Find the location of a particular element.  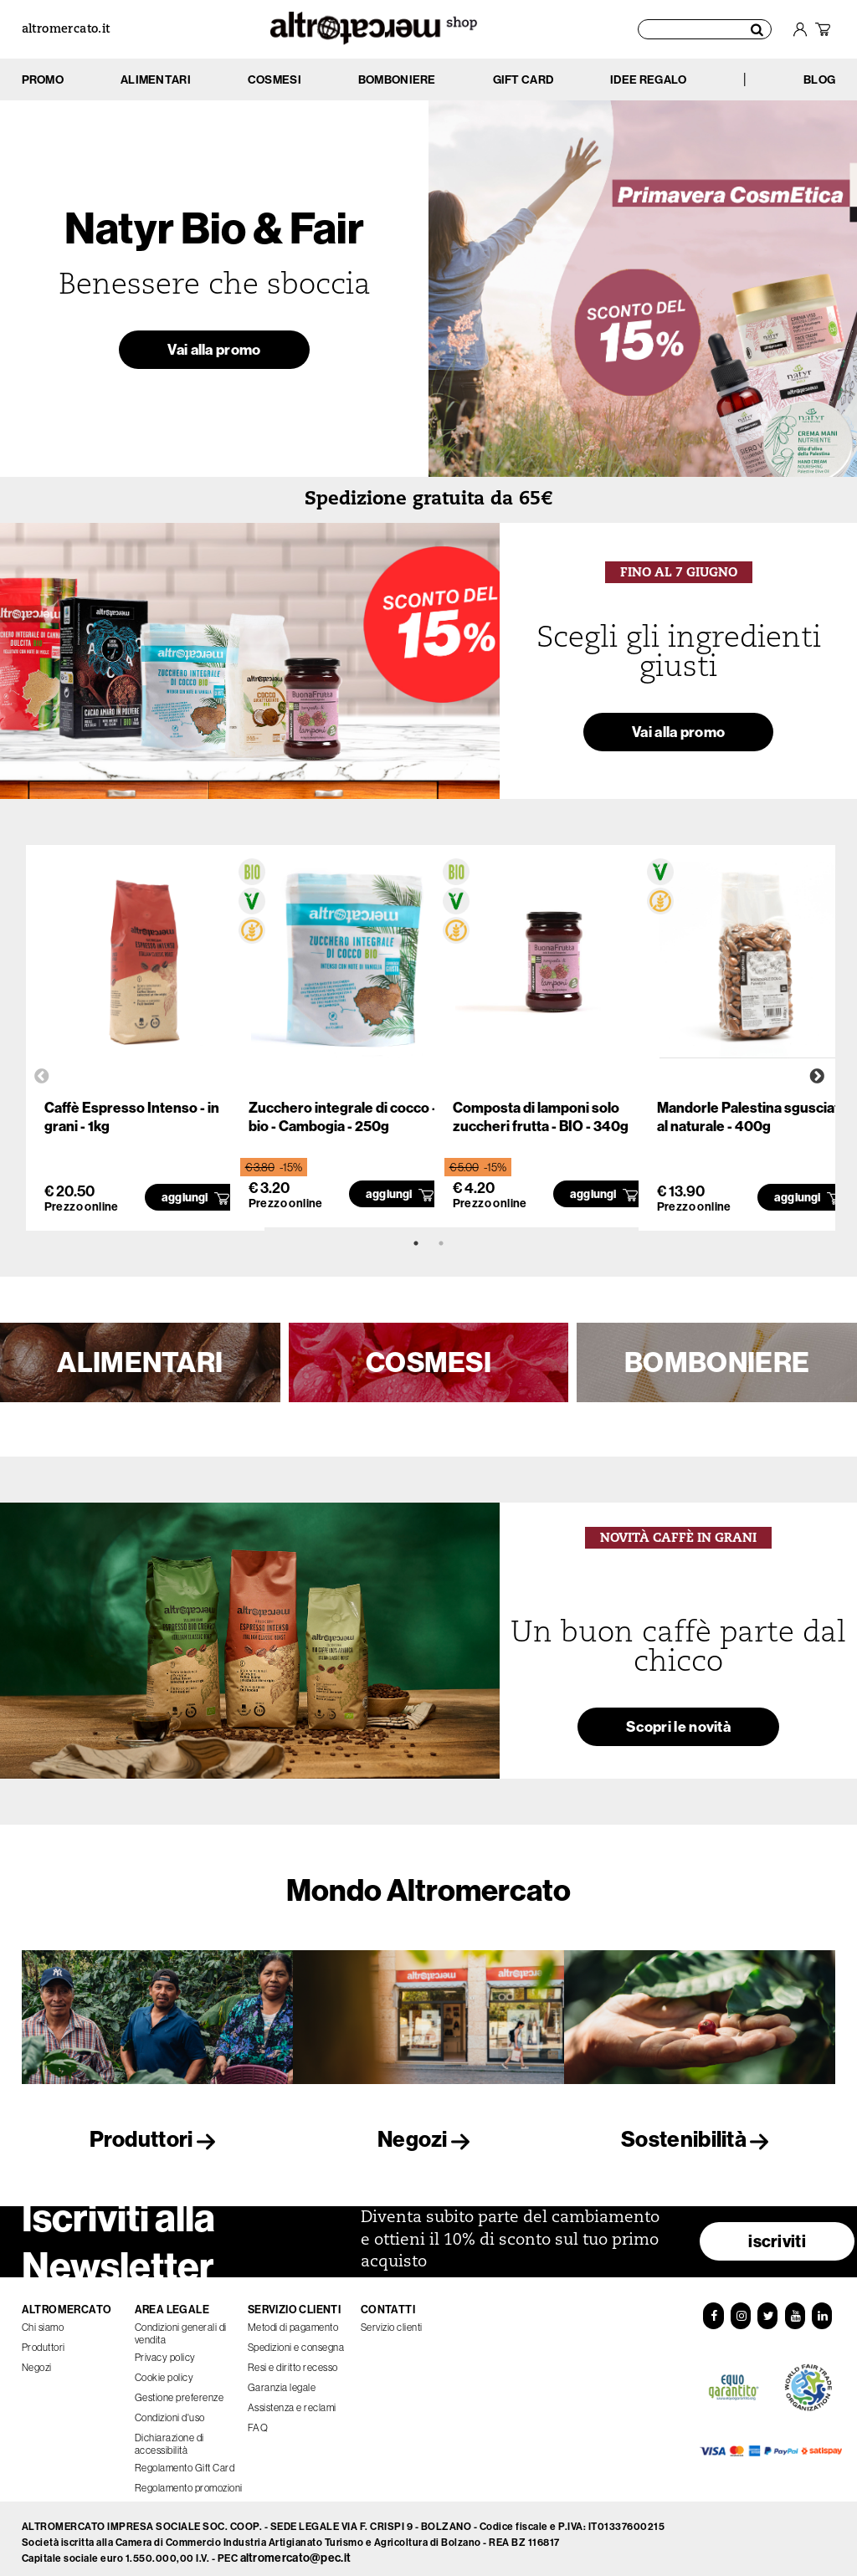

ALIMENTARI is located at coordinates (140, 1362).